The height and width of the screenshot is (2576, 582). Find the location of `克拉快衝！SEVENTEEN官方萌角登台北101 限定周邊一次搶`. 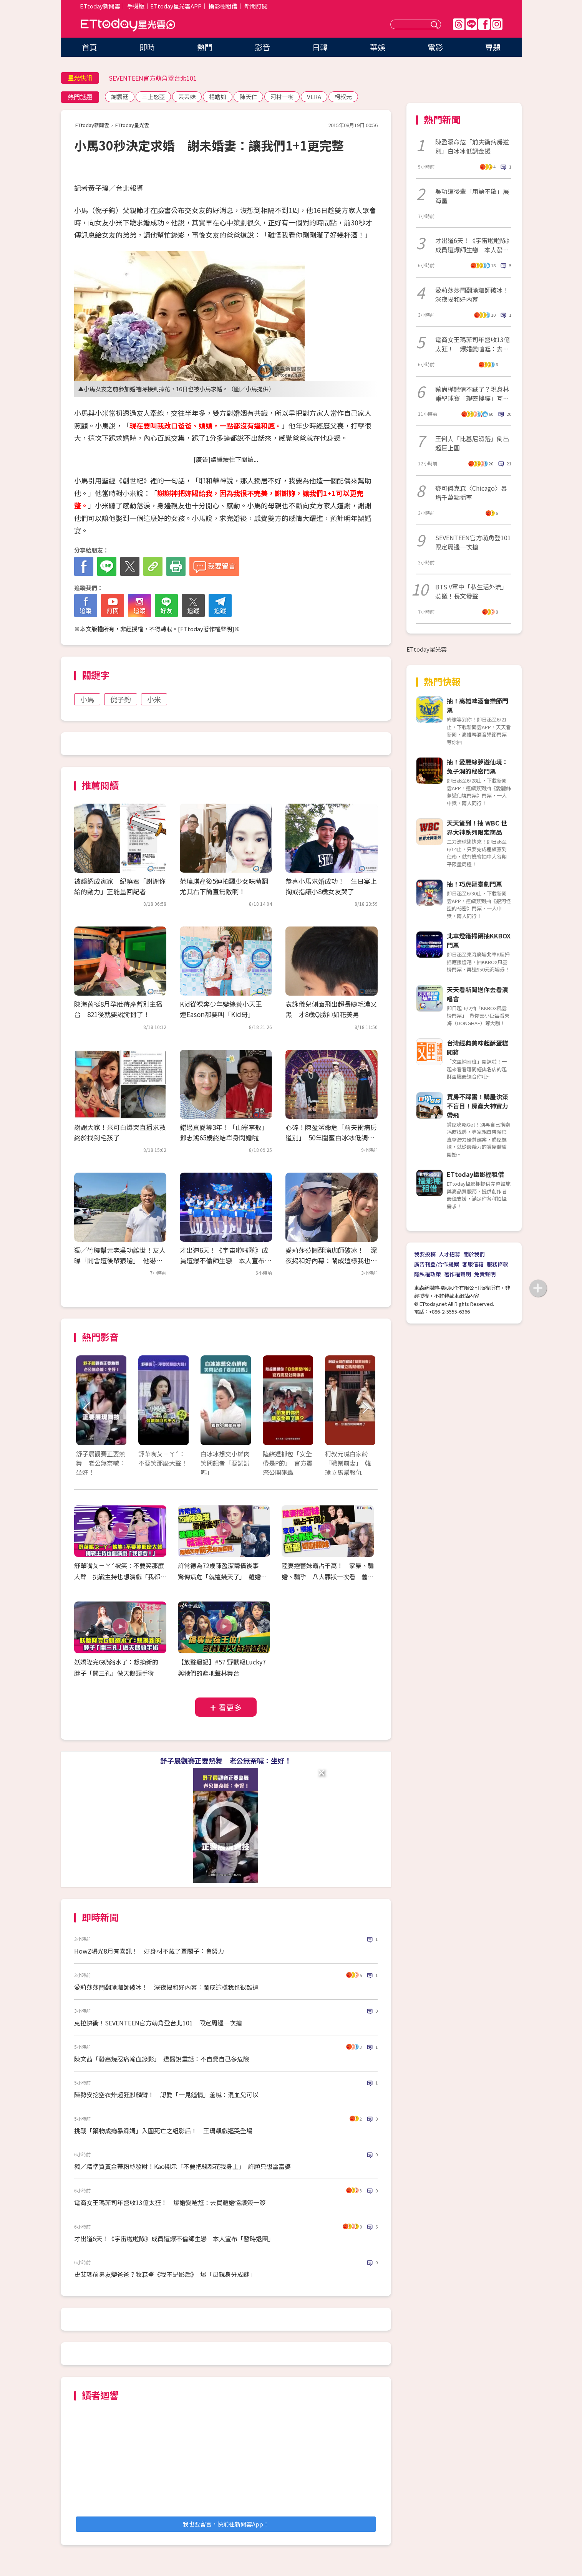

克拉快衝！SEVENTEEN官方萌角登台北101 限定周邊一次搶 is located at coordinates (158, 2022).